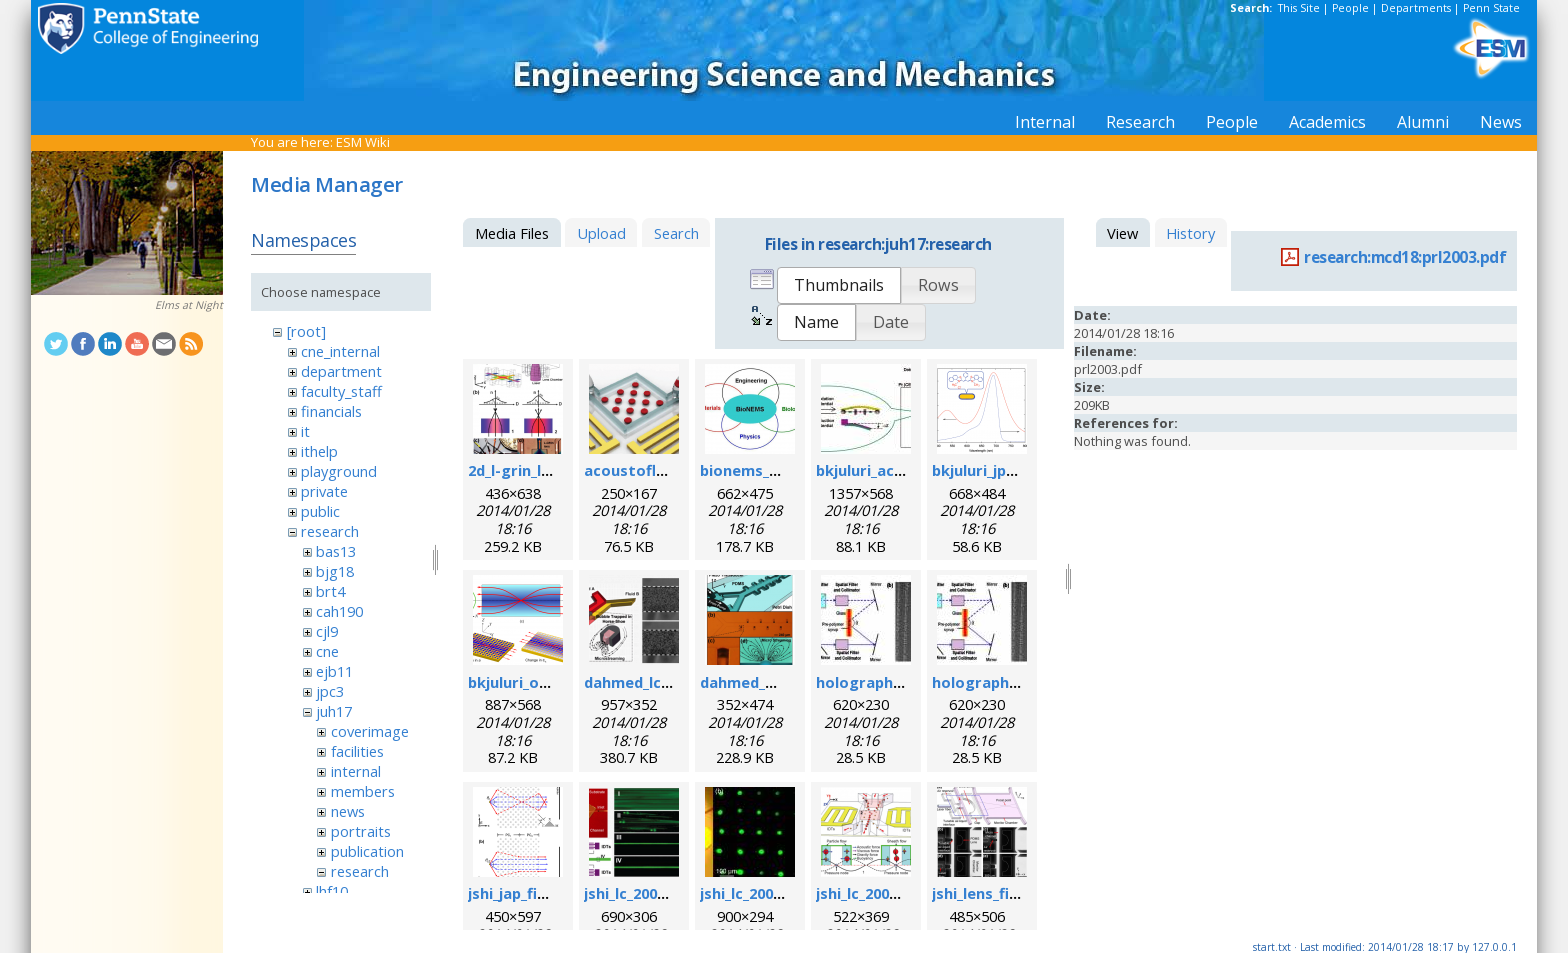 The height and width of the screenshot is (953, 1568). What do you see at coordinates (367, 851) in the screenshot?
I see `publication` at bounding box center [367, 851].